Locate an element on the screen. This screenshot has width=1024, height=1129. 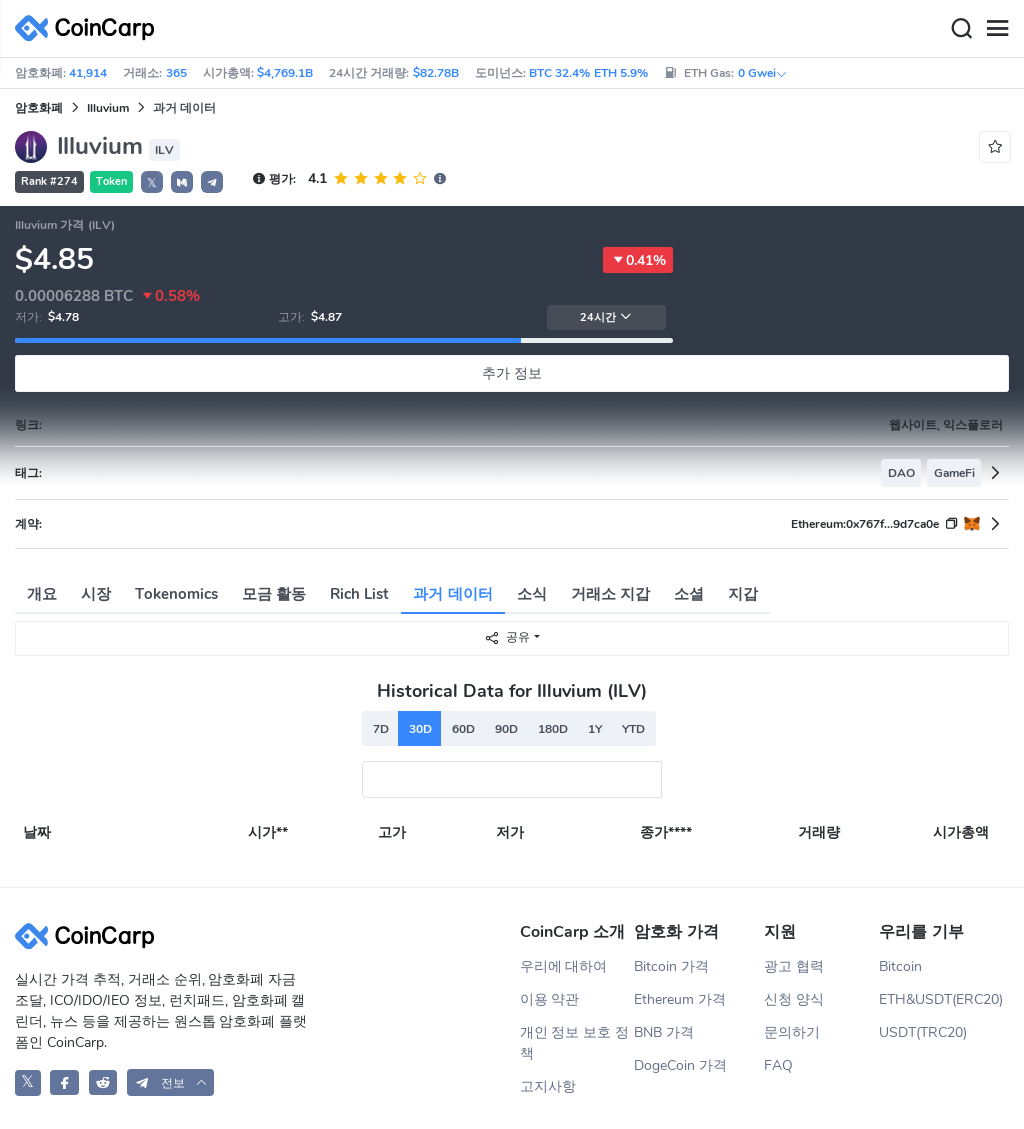
신청 양식 is located at coordinates (794, 999).